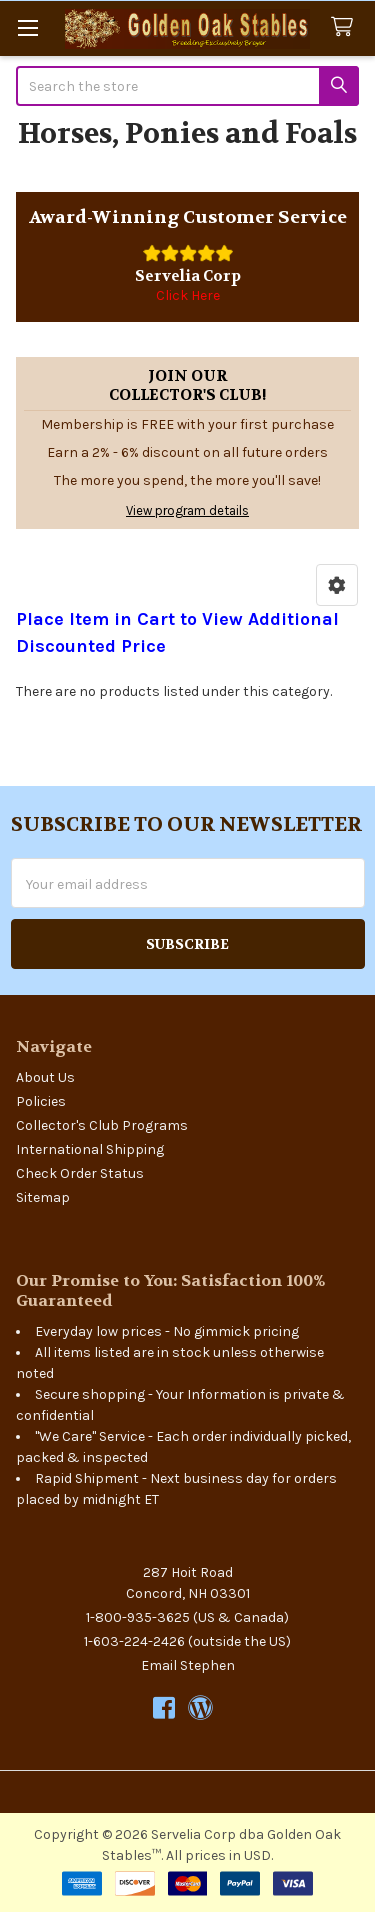 The height and width of the screenshot is (1912, 375). Describe the element at coordinates (337, 585) in the screenshot. I see `[button]` at that location.